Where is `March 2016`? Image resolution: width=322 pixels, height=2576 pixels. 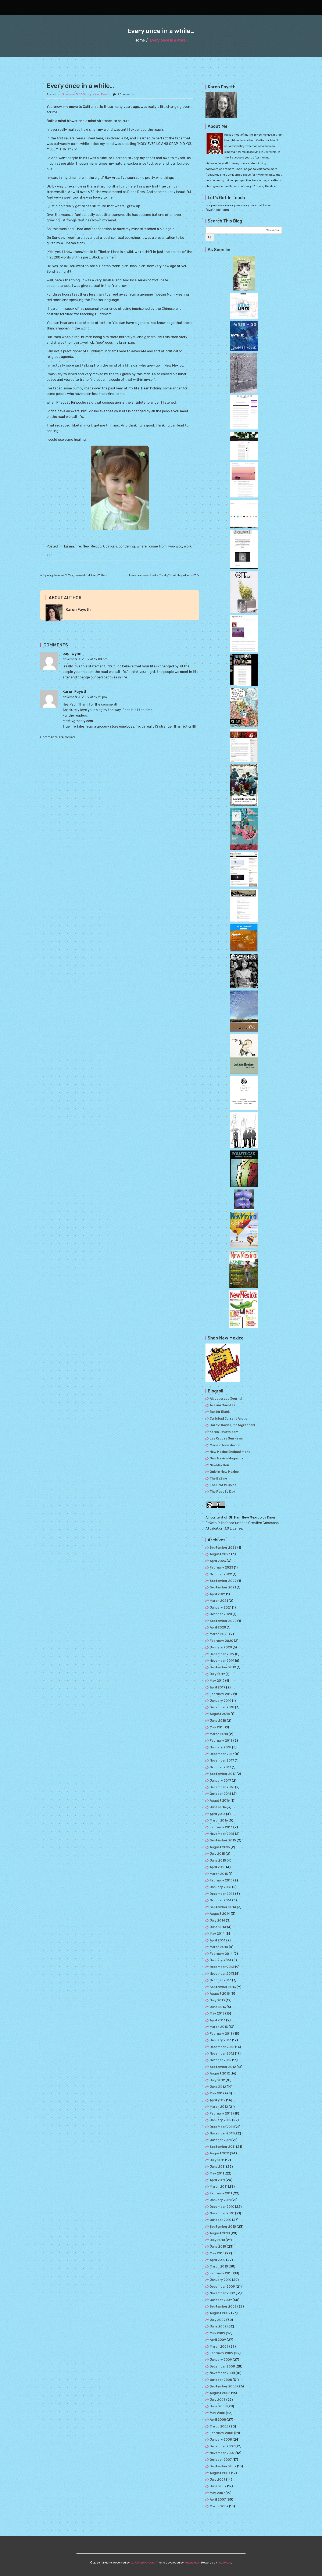 March 2016 is located at coordinates (219, 1820).